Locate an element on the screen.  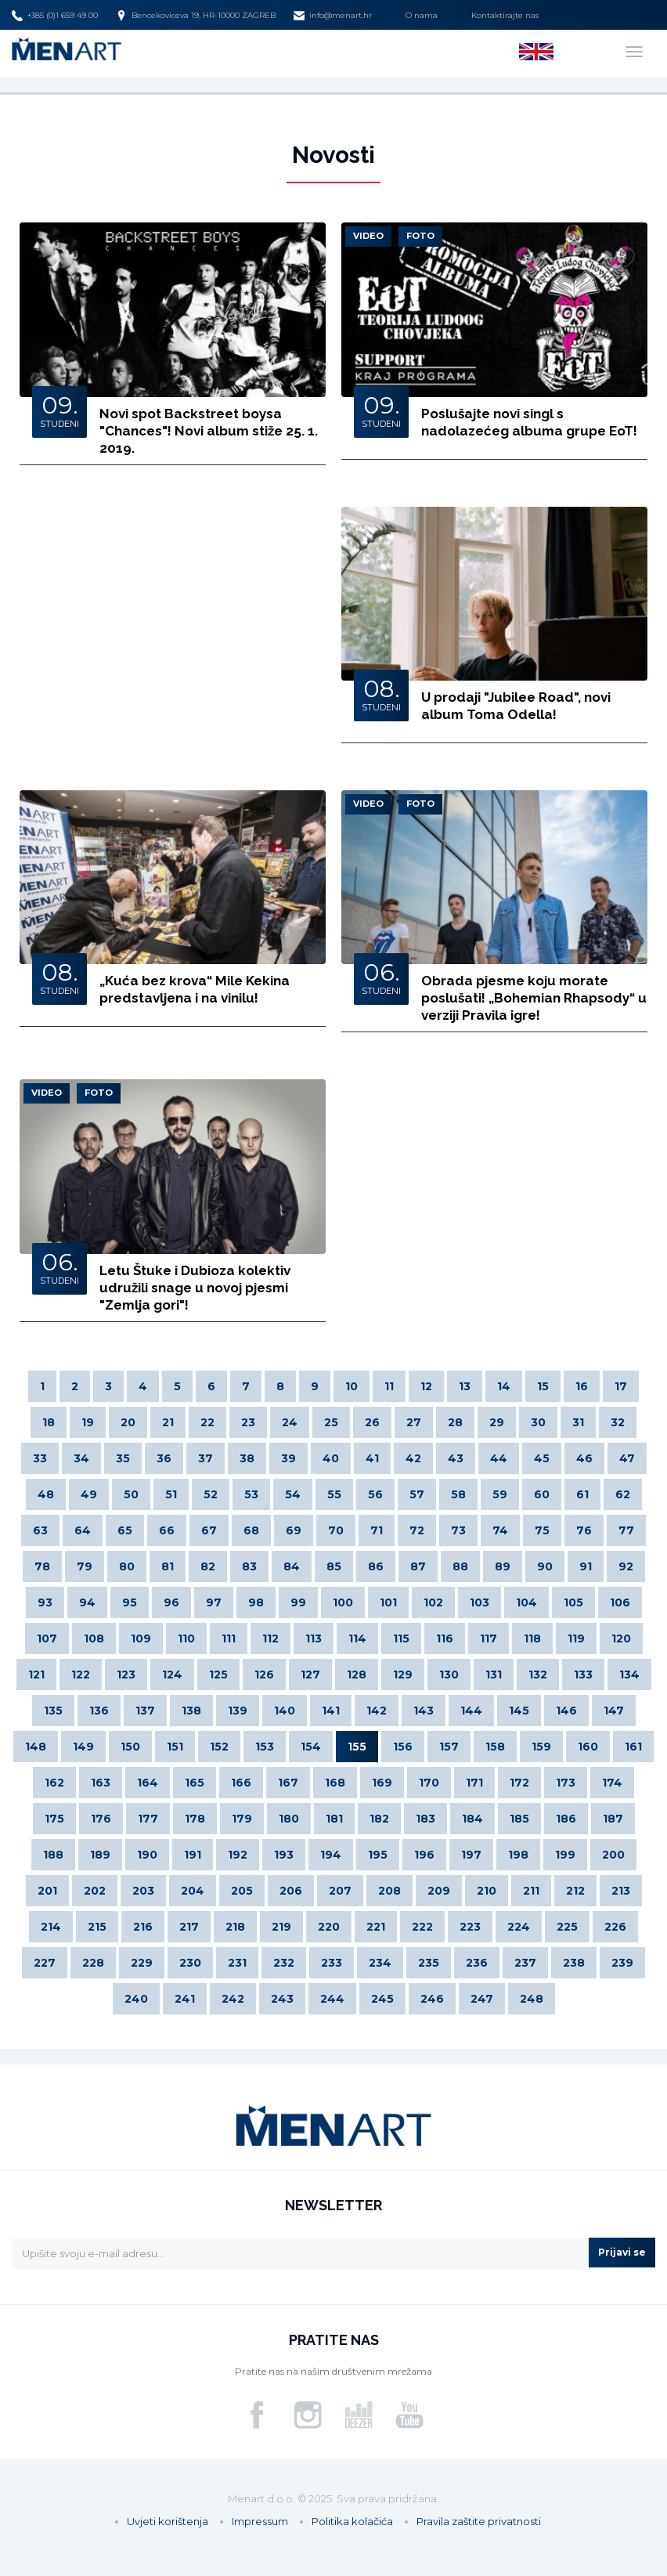
109 is located at coordinates (141, 1638).